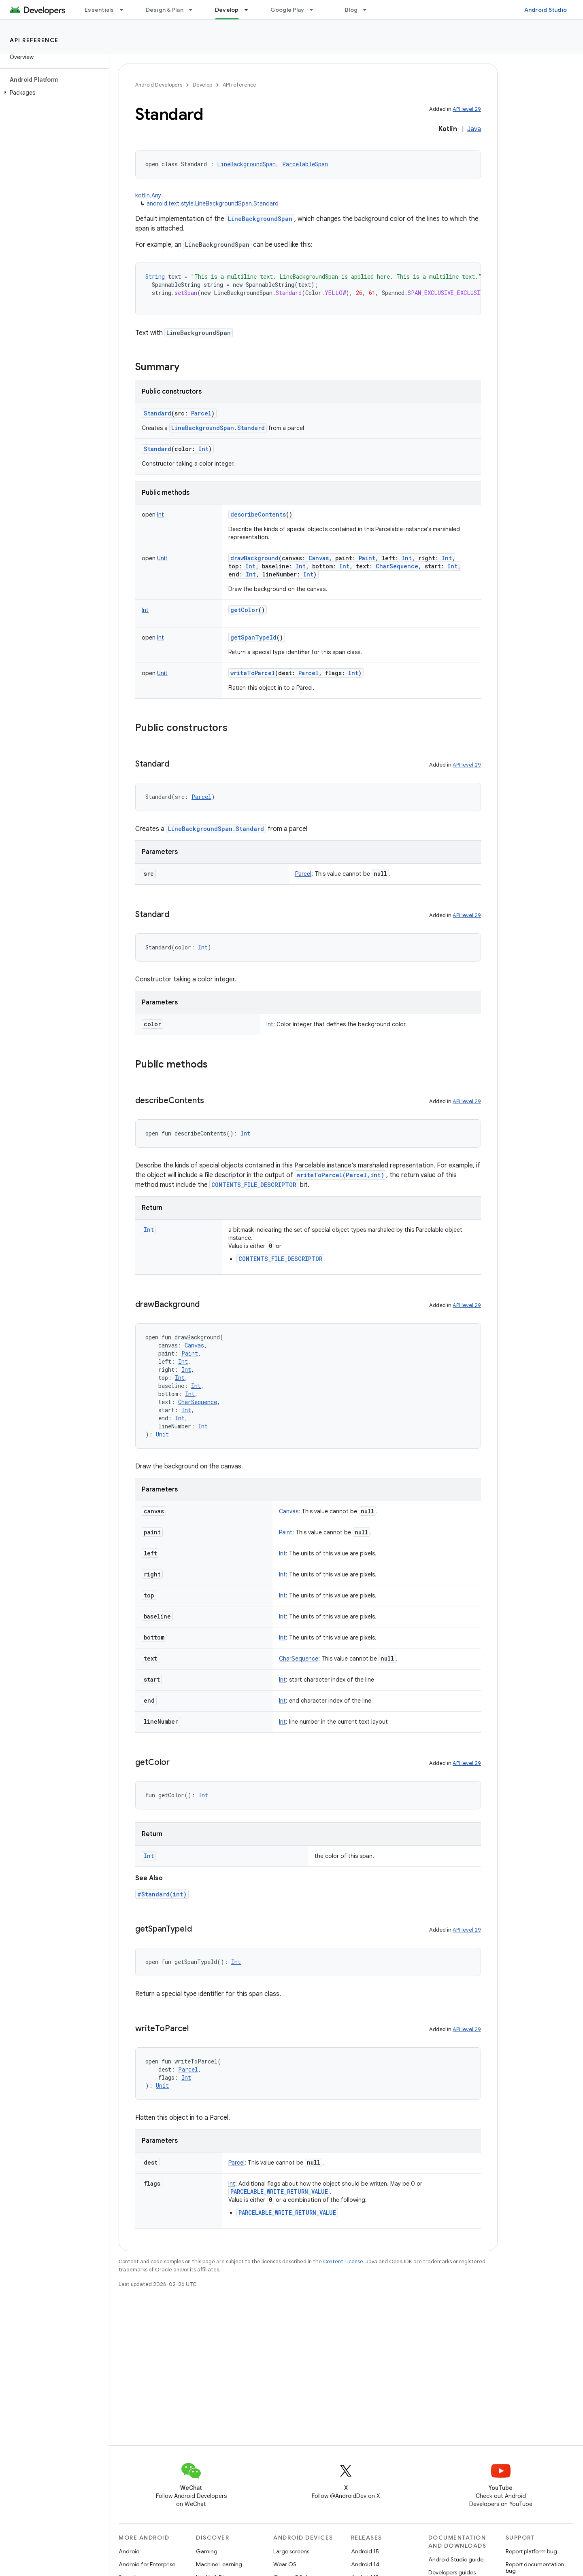 The image size is (583, 2576). I want to click on API reference, so click(34, 40).